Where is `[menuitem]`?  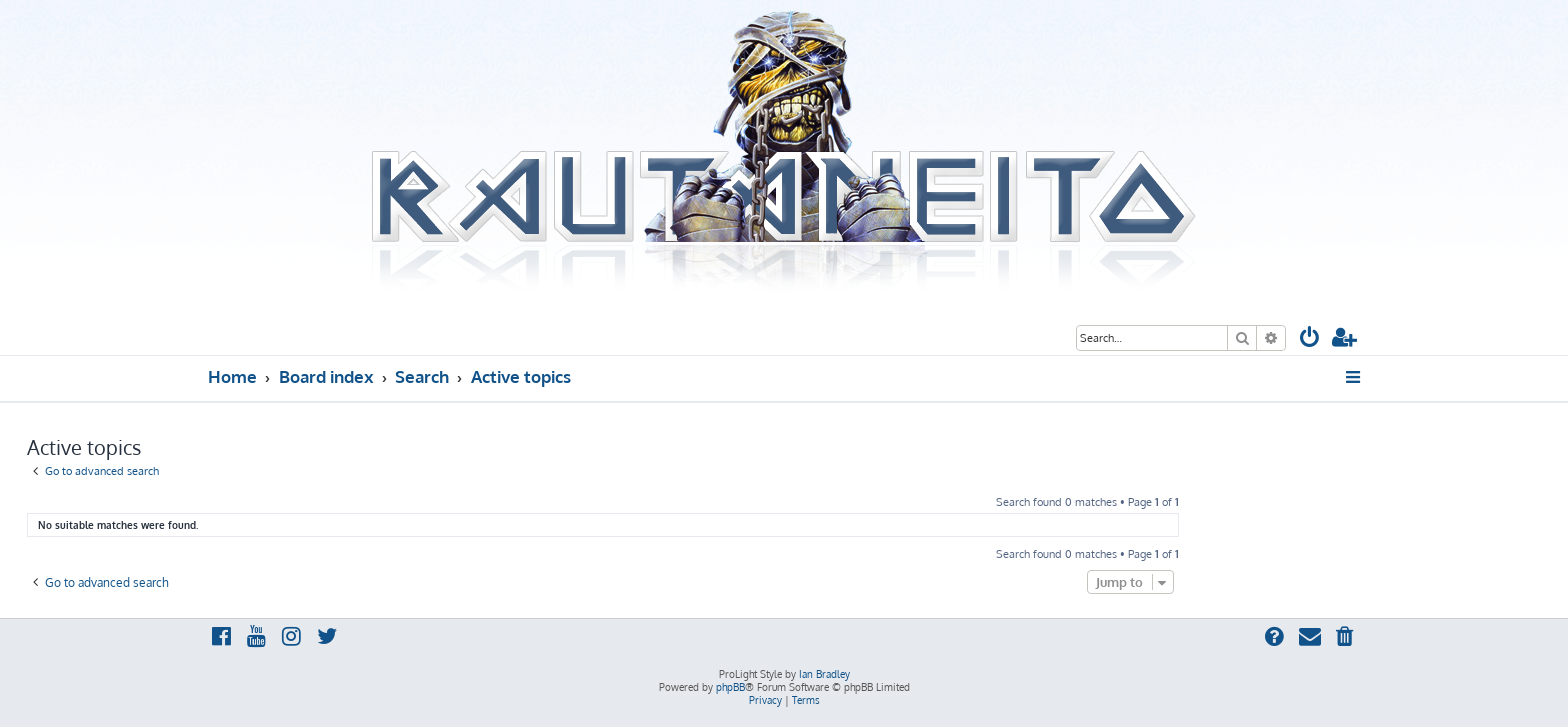 [menuitem] is located at coordinates (1310, 339).